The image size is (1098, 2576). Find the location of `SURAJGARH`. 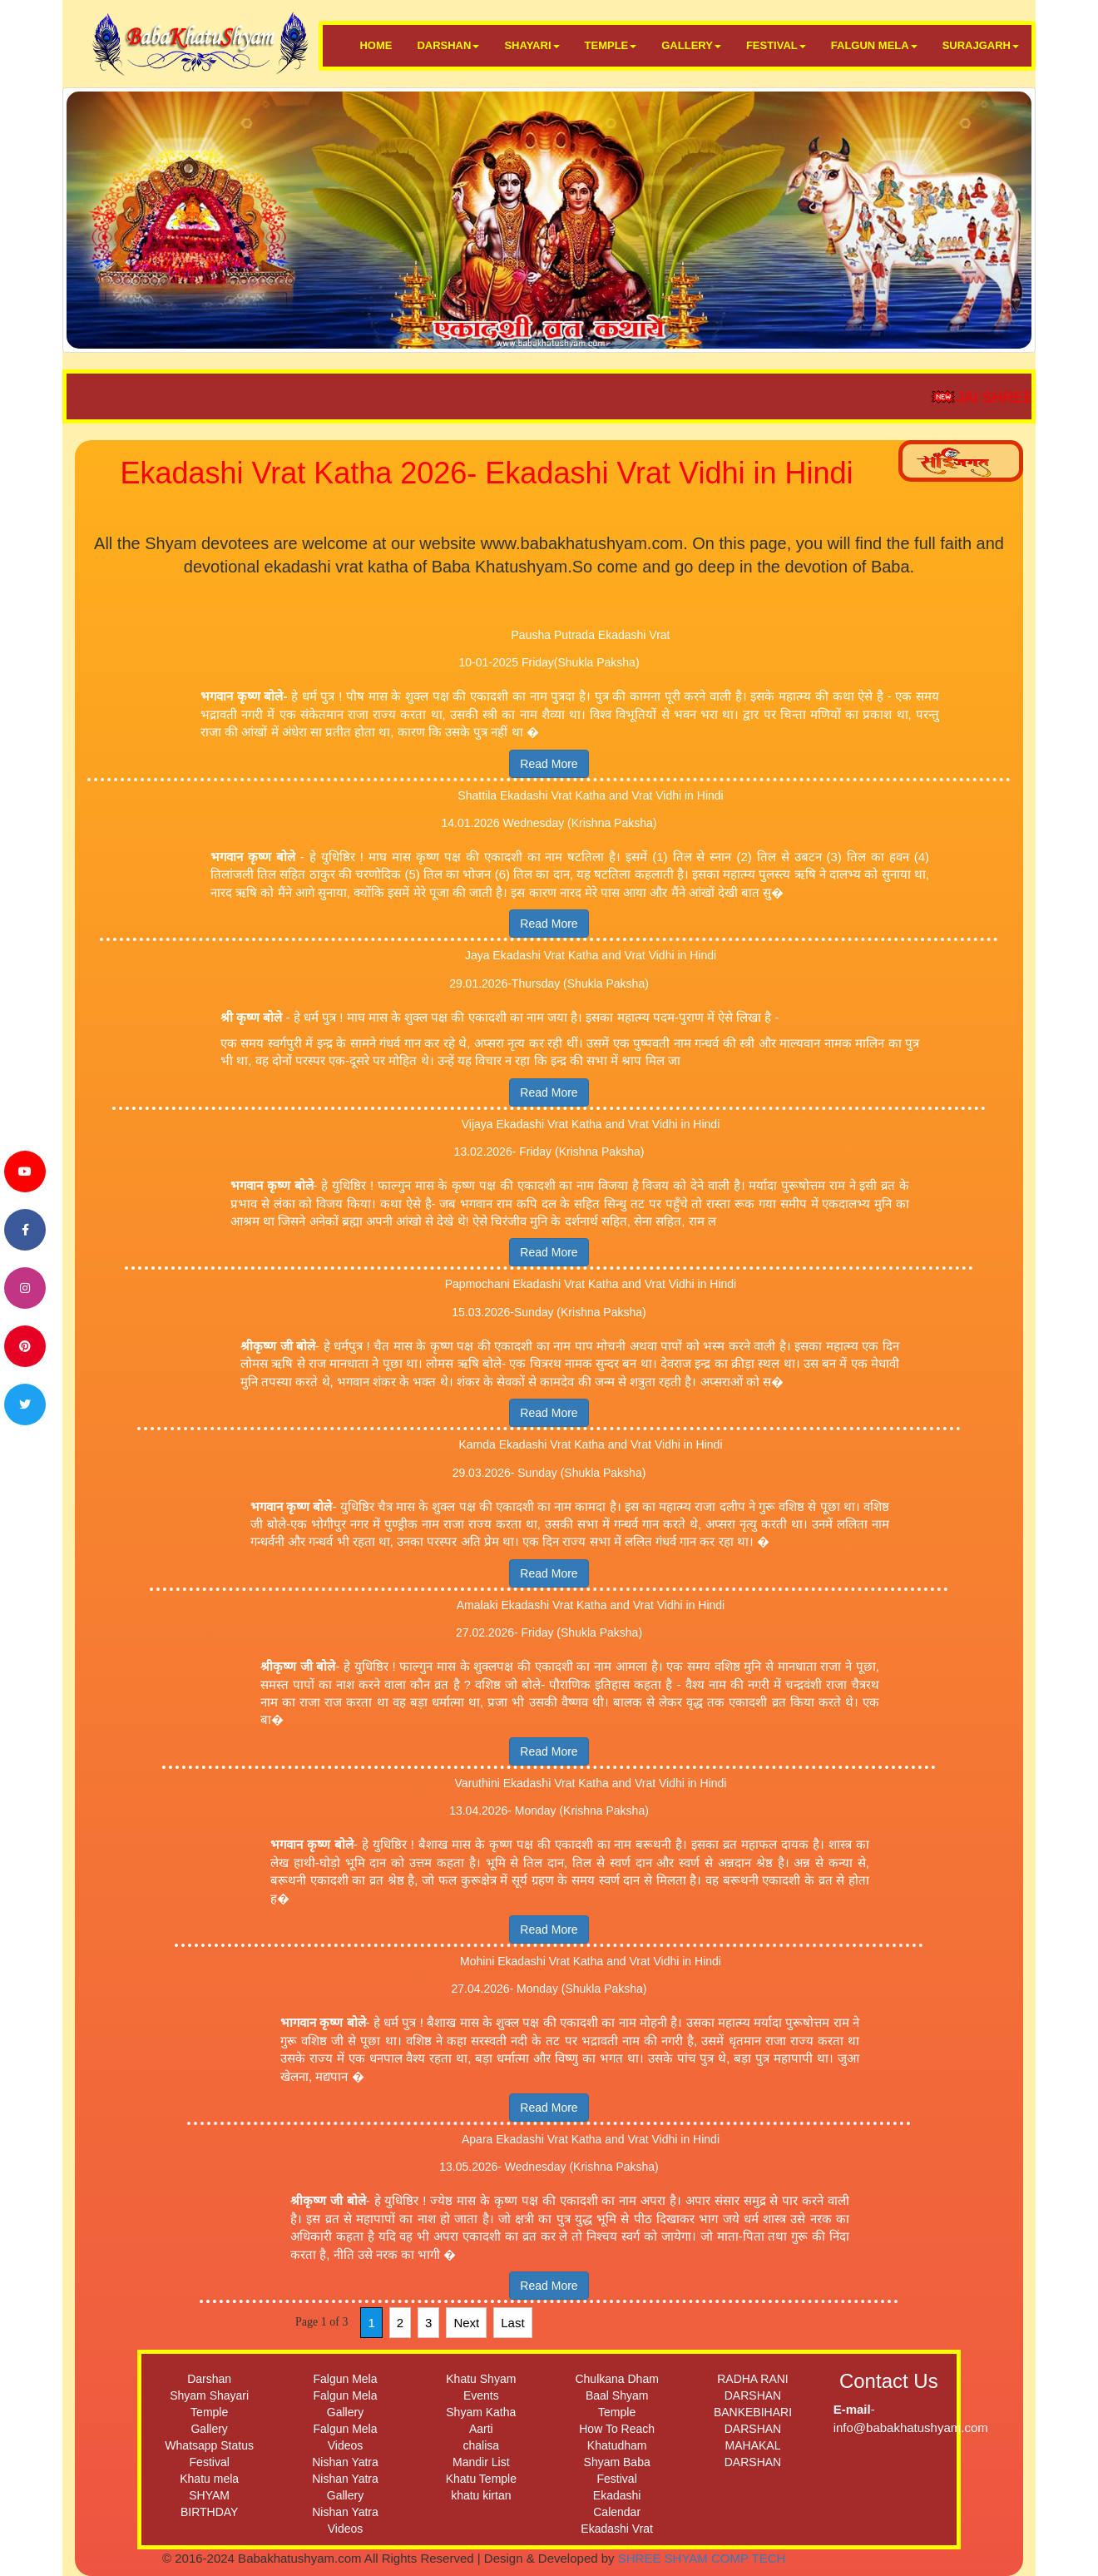

SURAJGARH is located at coordinates (980, 45).